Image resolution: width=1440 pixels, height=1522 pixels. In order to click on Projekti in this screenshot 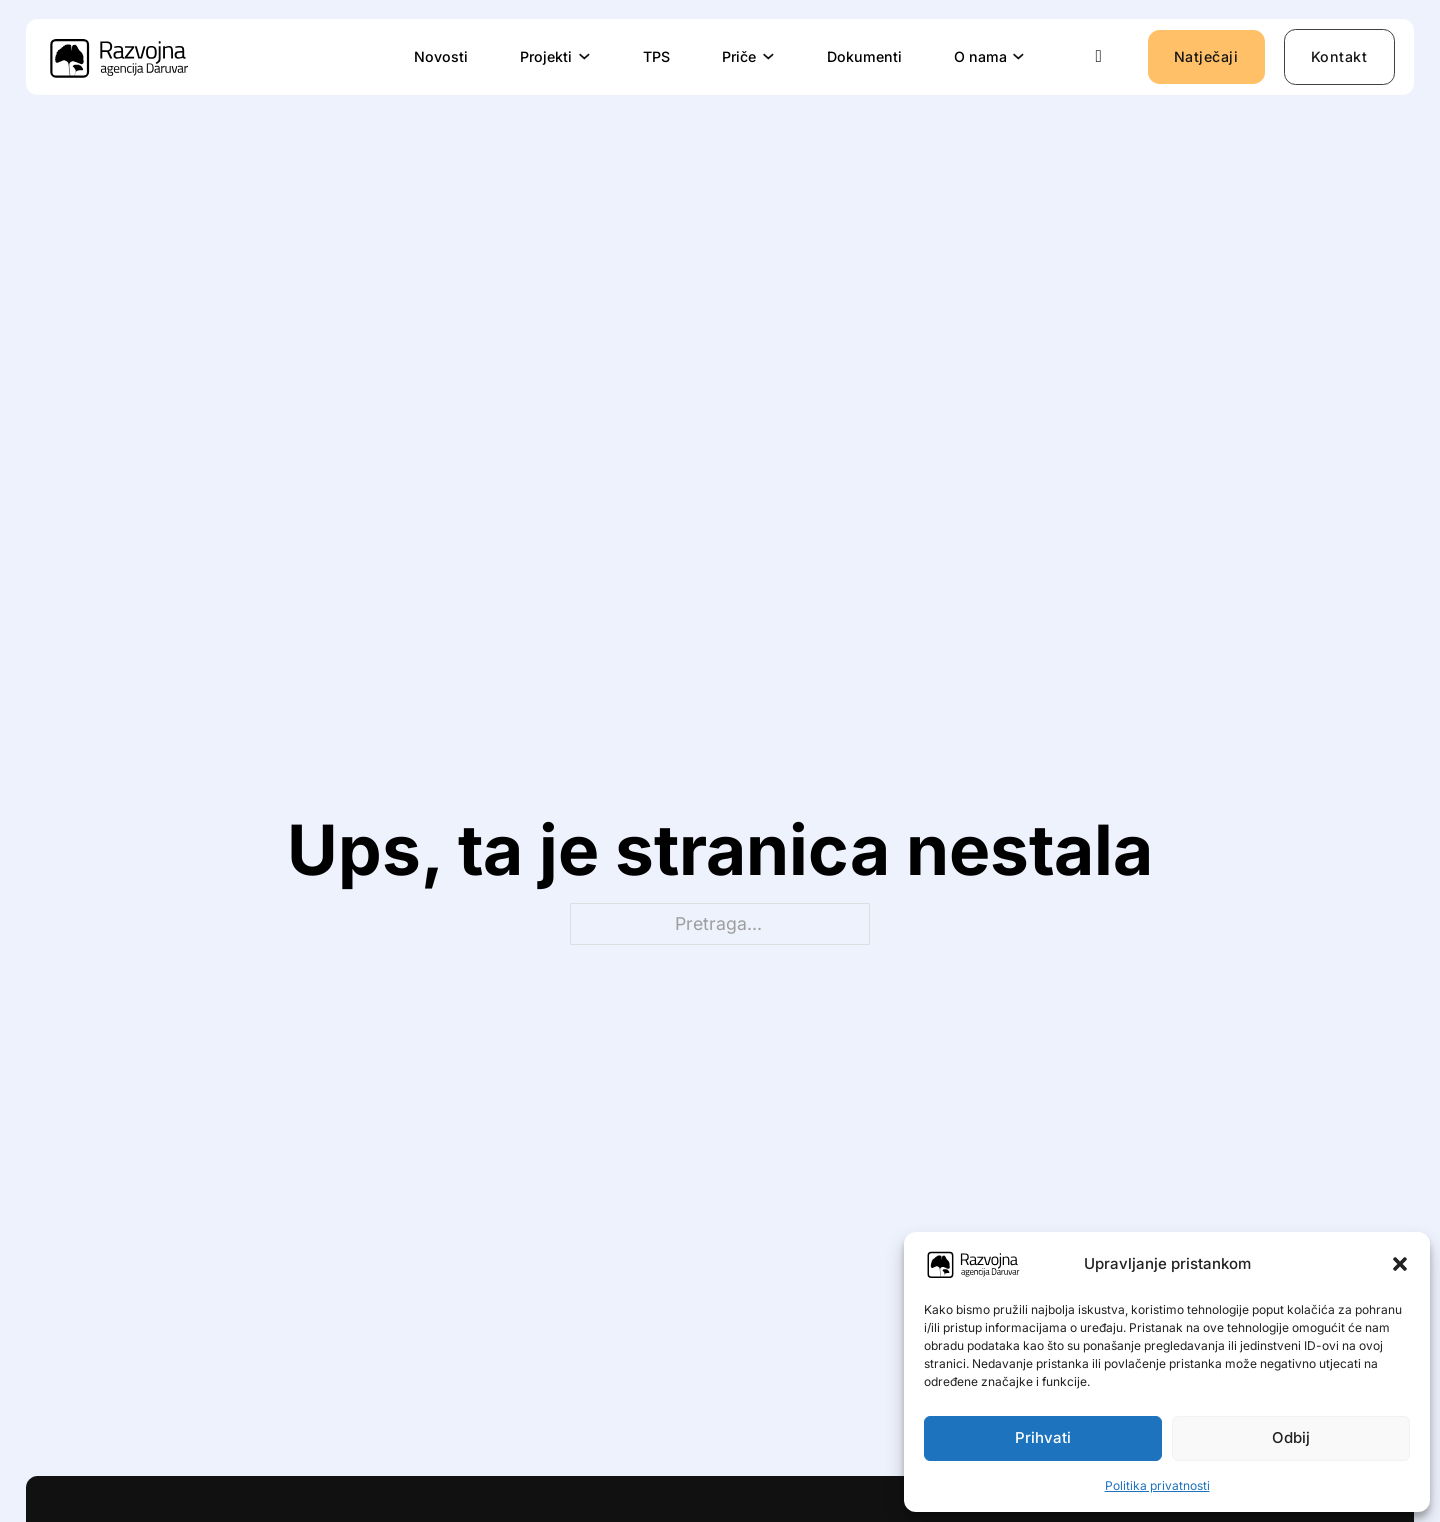, I will do `click(546, 56)`.